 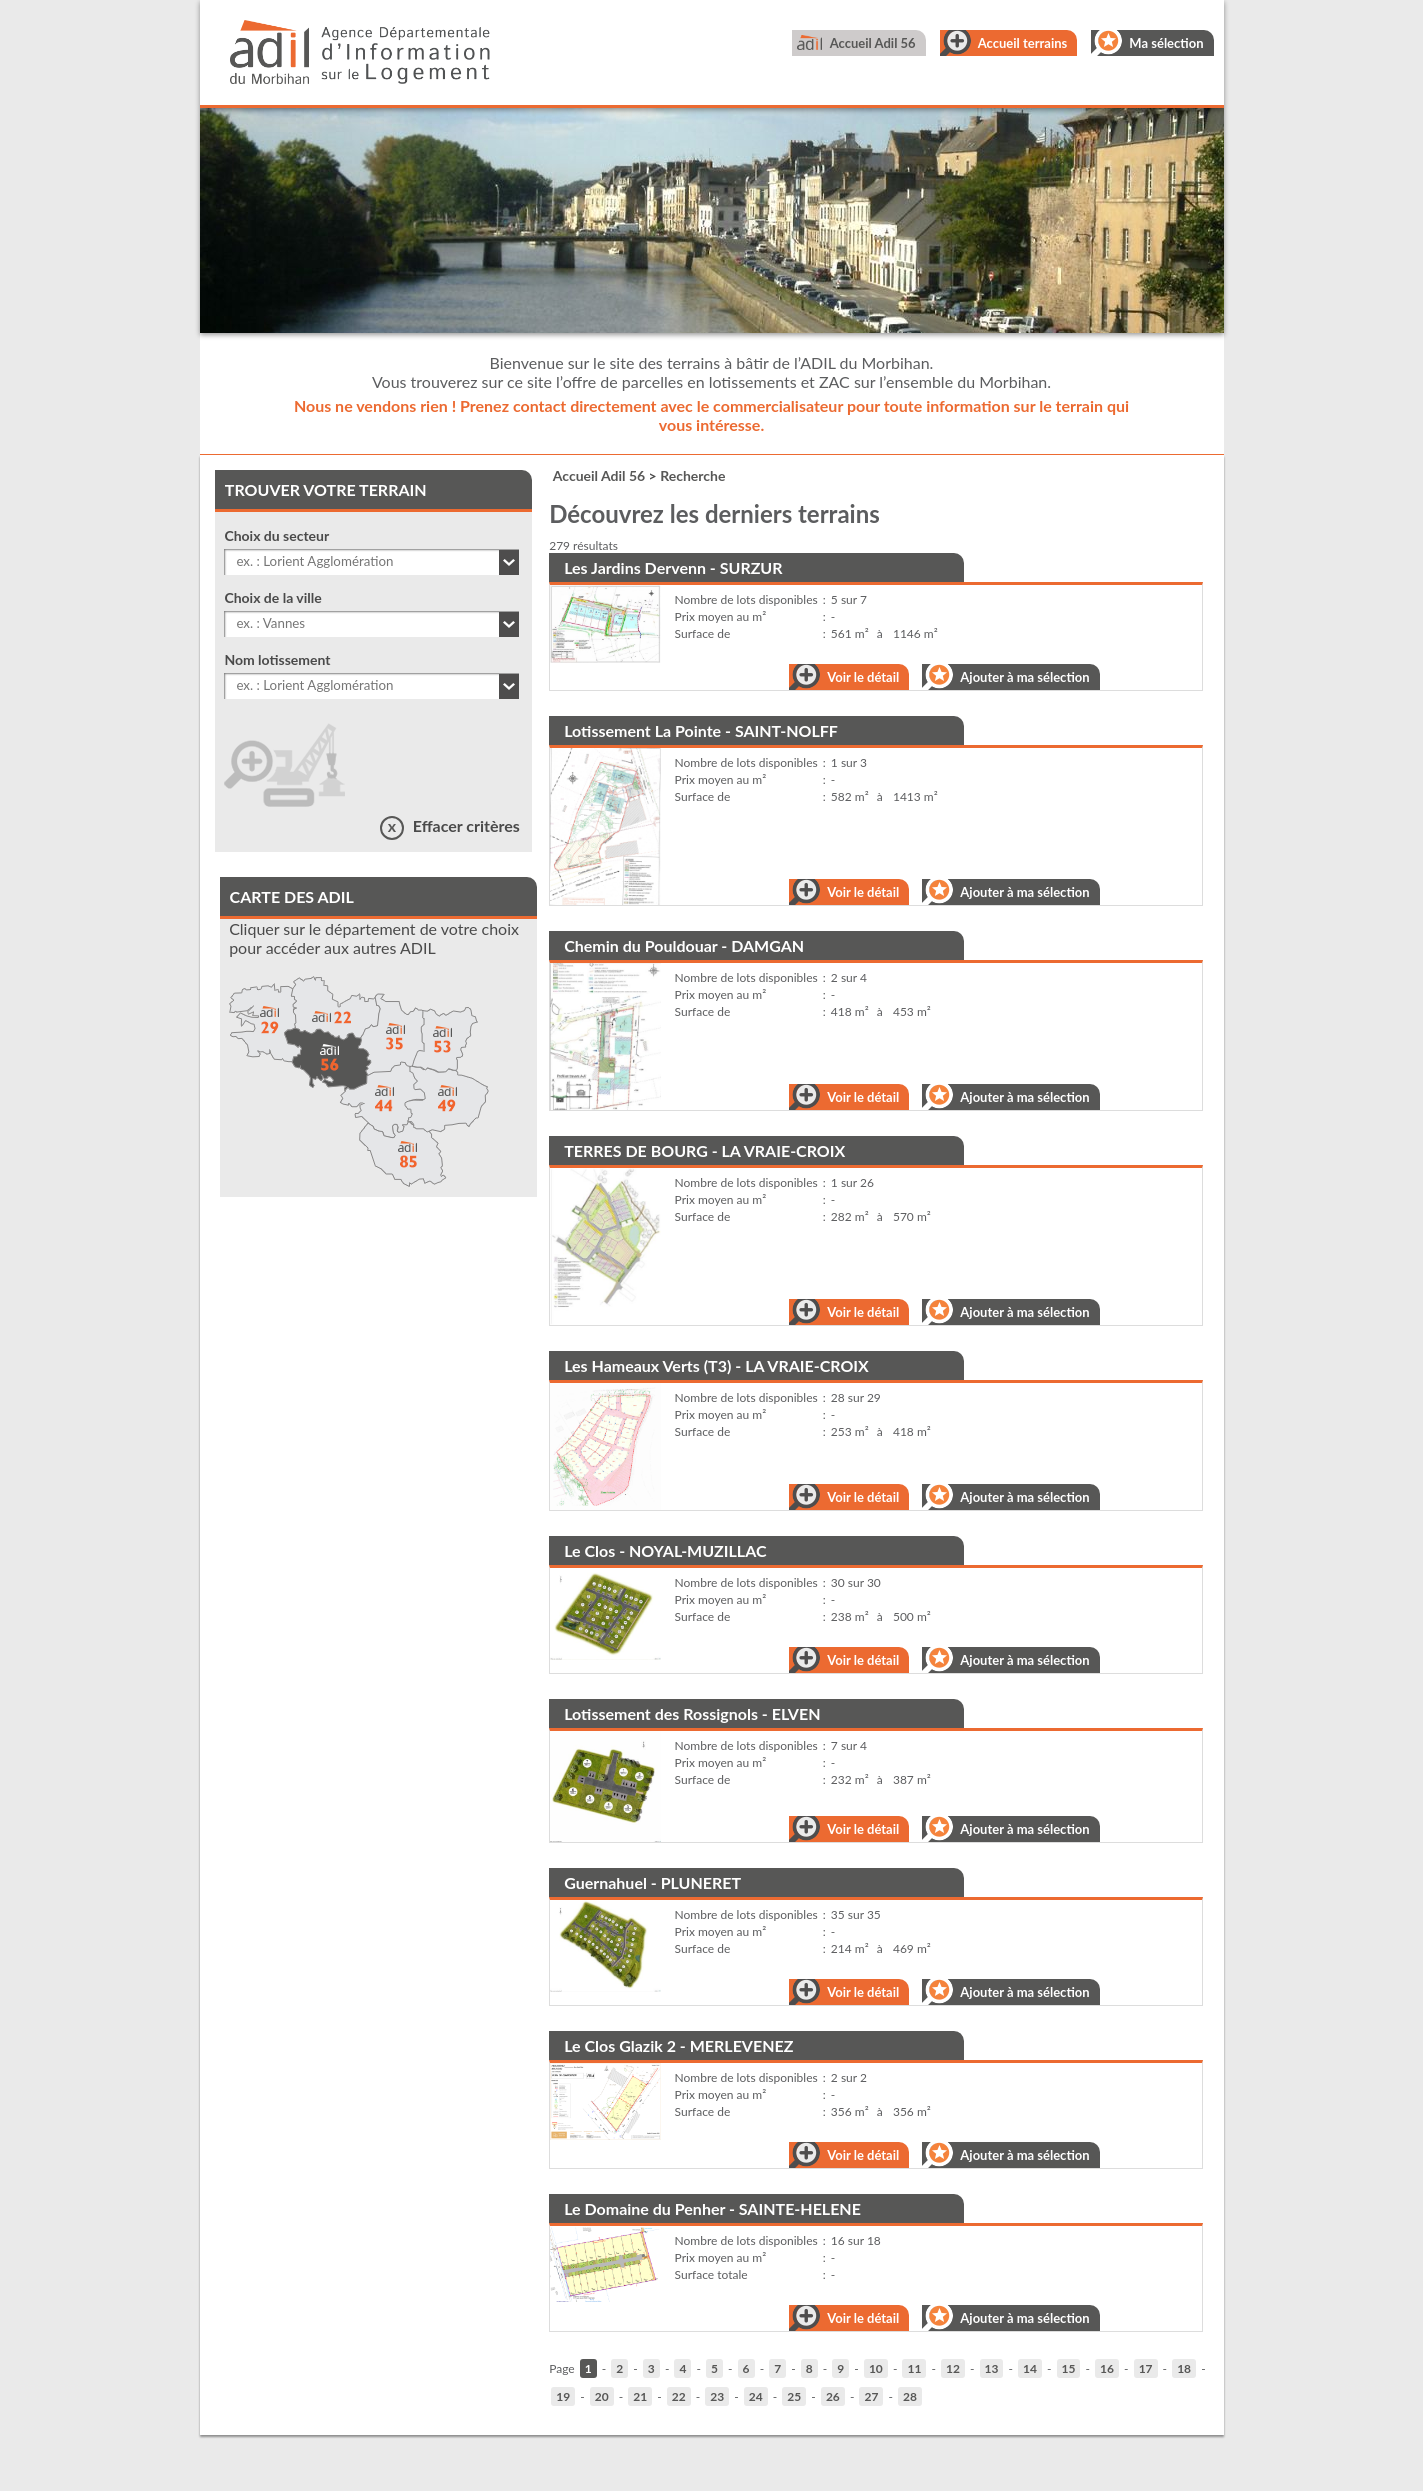 I want to click on 23, so click(x=717, y=2396).